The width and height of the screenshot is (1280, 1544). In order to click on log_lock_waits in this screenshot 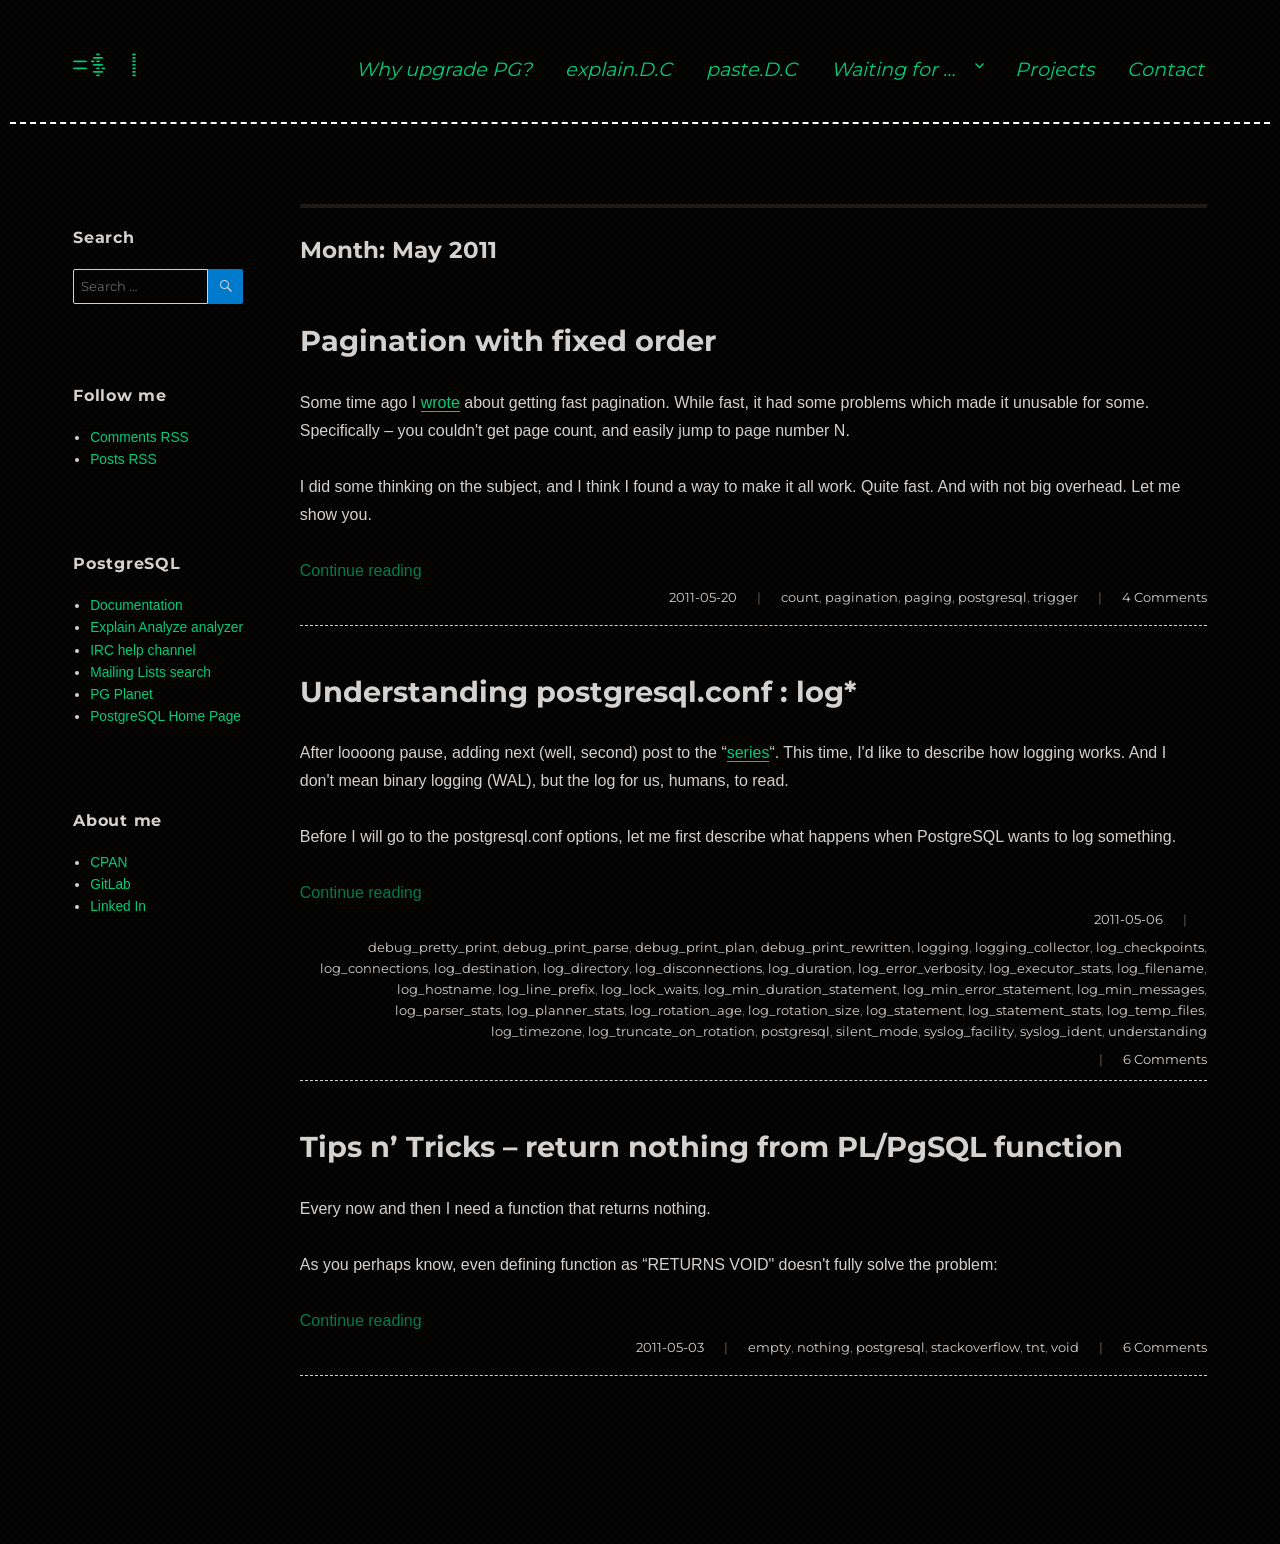, I will do `click(649, 989)`.